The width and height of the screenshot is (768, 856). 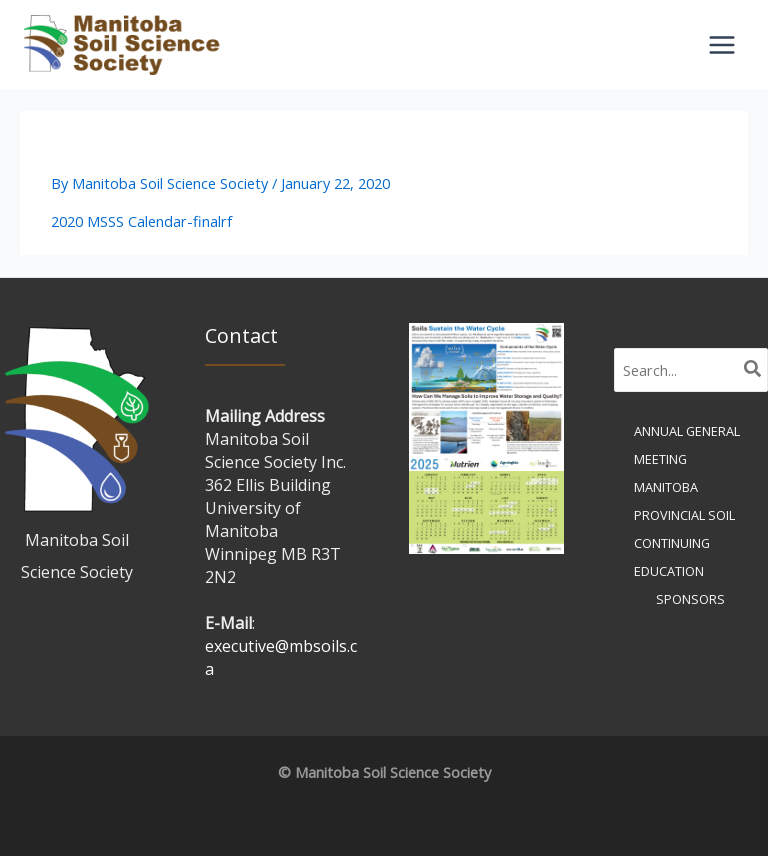 I want to click on [Main menu toggle], so click(x=722, y=45).